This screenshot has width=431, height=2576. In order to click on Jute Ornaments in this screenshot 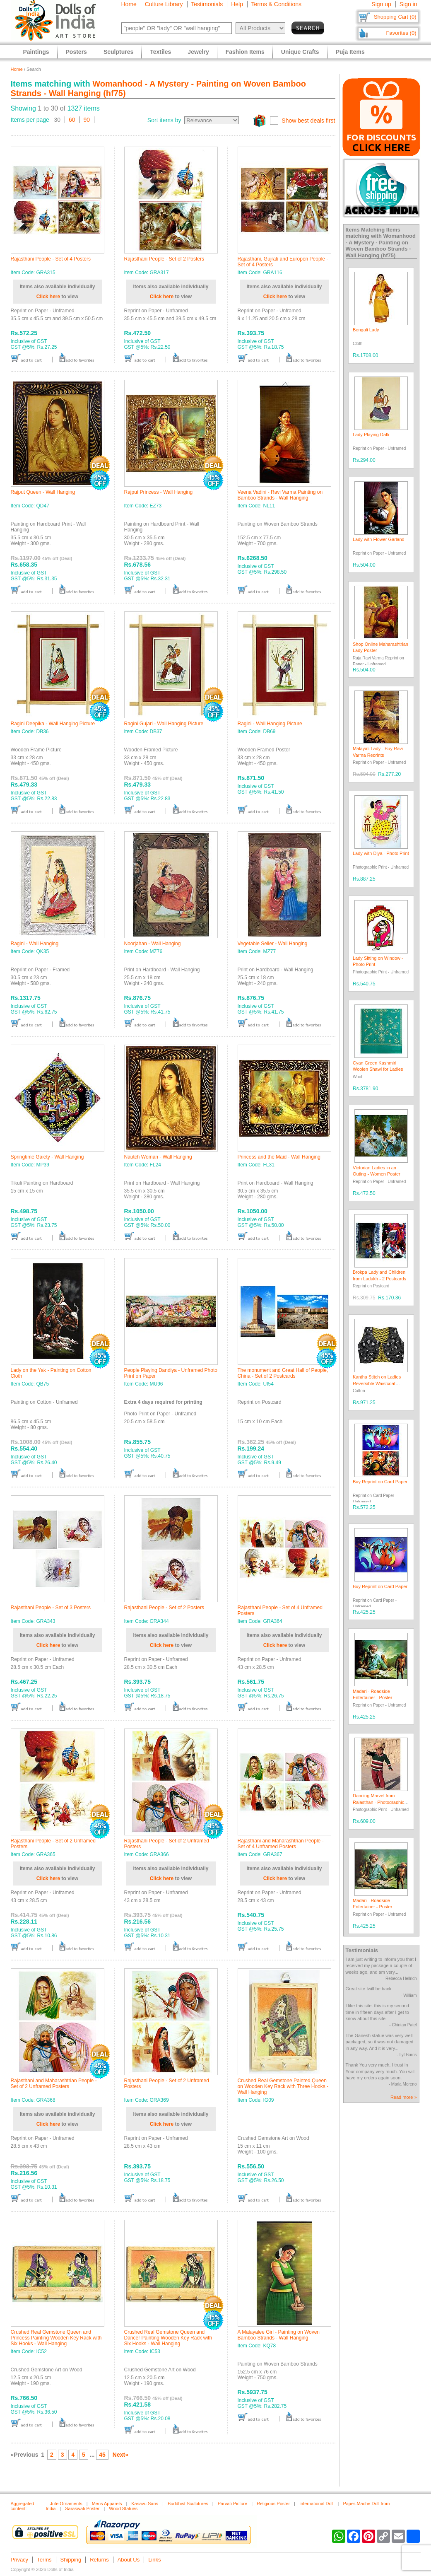, I will do `click(66, 2503)`.